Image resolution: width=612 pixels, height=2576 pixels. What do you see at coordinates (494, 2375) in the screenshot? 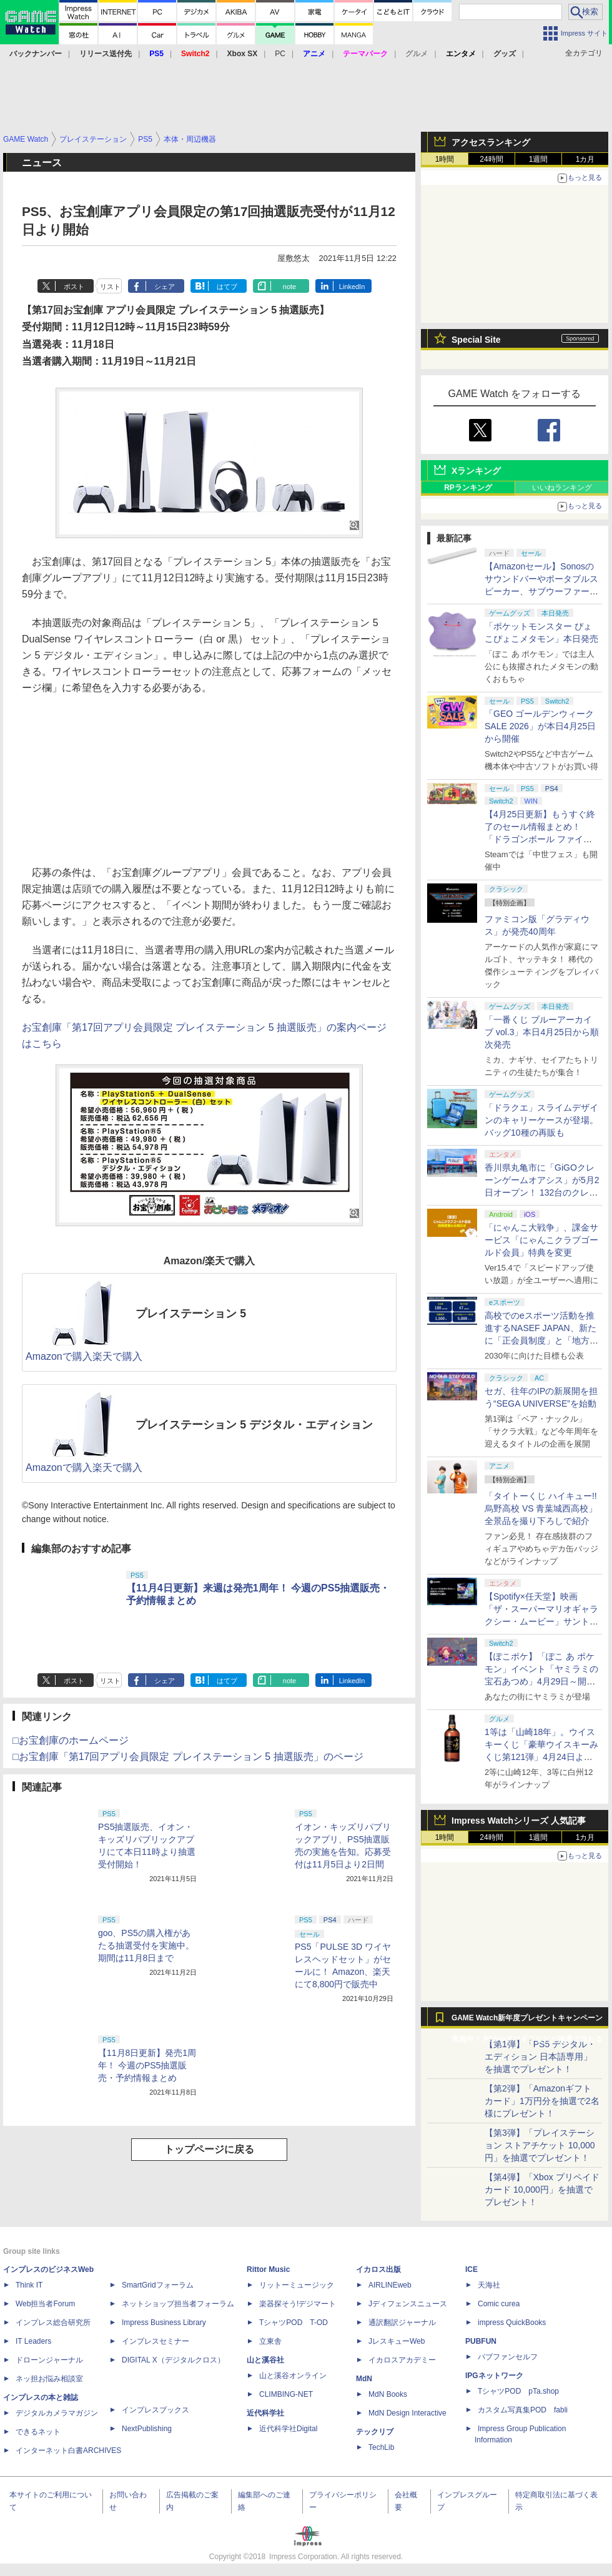
I see `IPGネットワーク` at bounding box center [494, 2375].